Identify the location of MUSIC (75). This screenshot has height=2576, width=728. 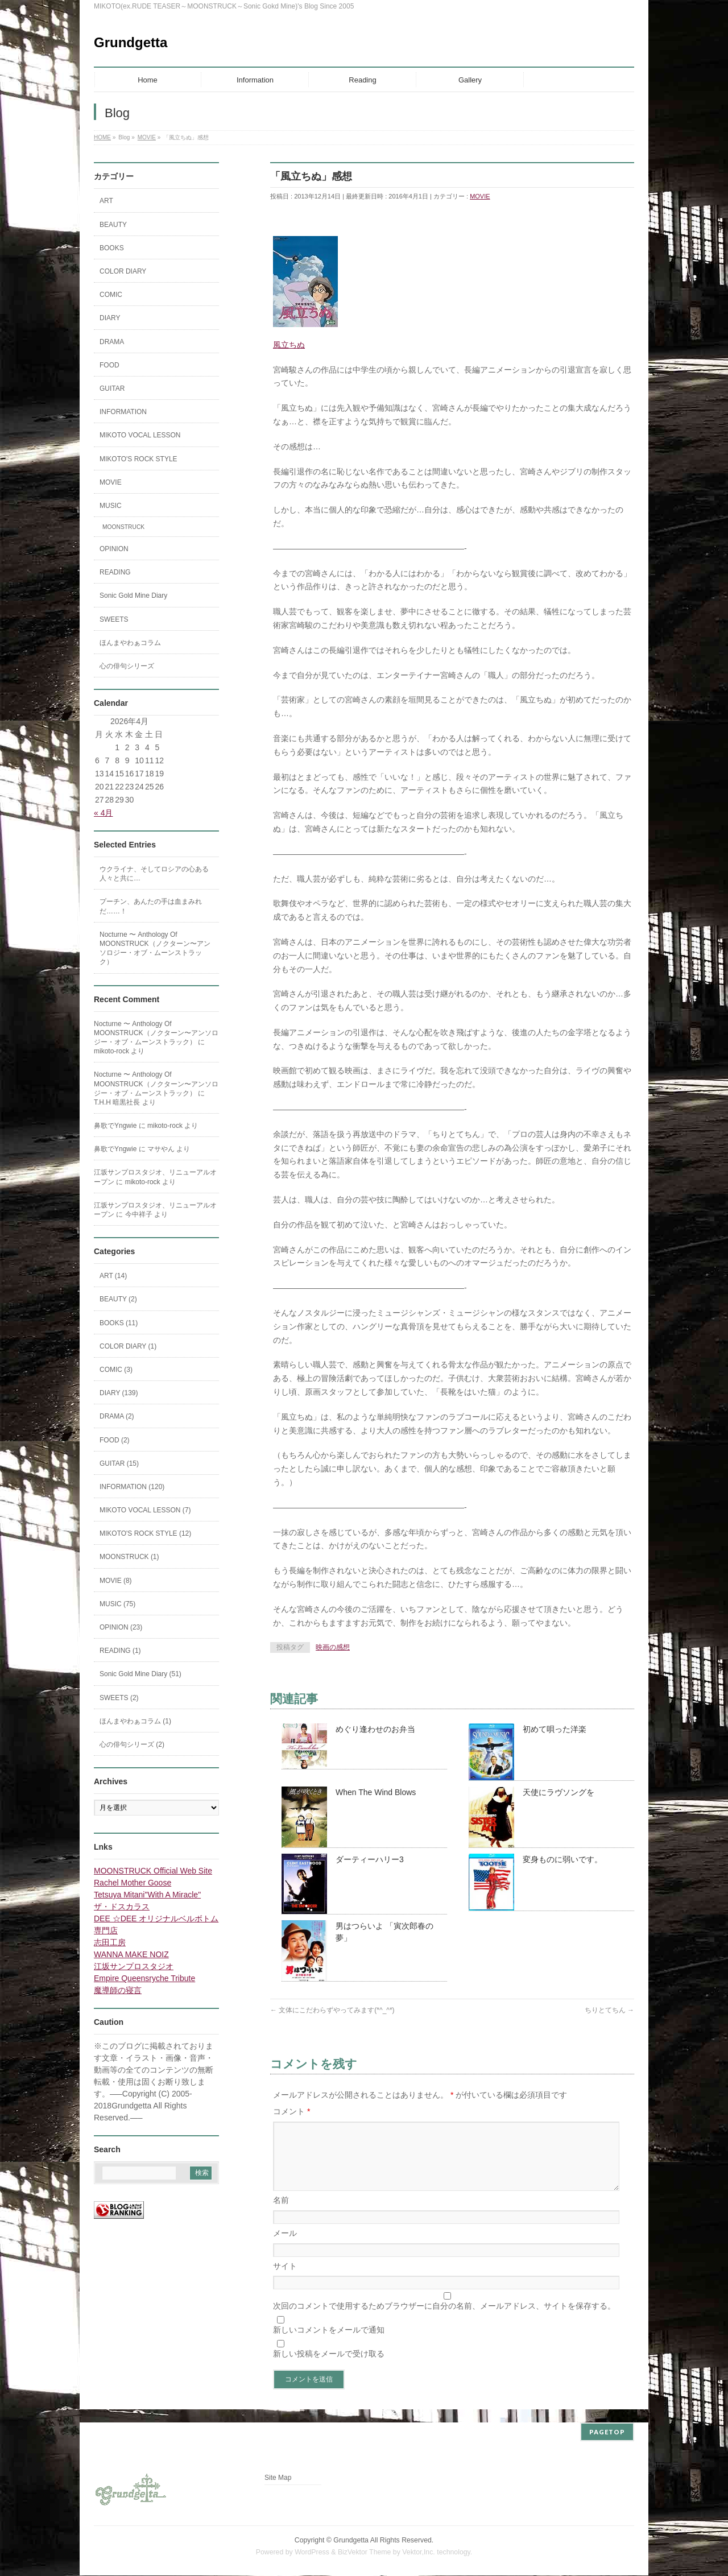
(117, 1604).